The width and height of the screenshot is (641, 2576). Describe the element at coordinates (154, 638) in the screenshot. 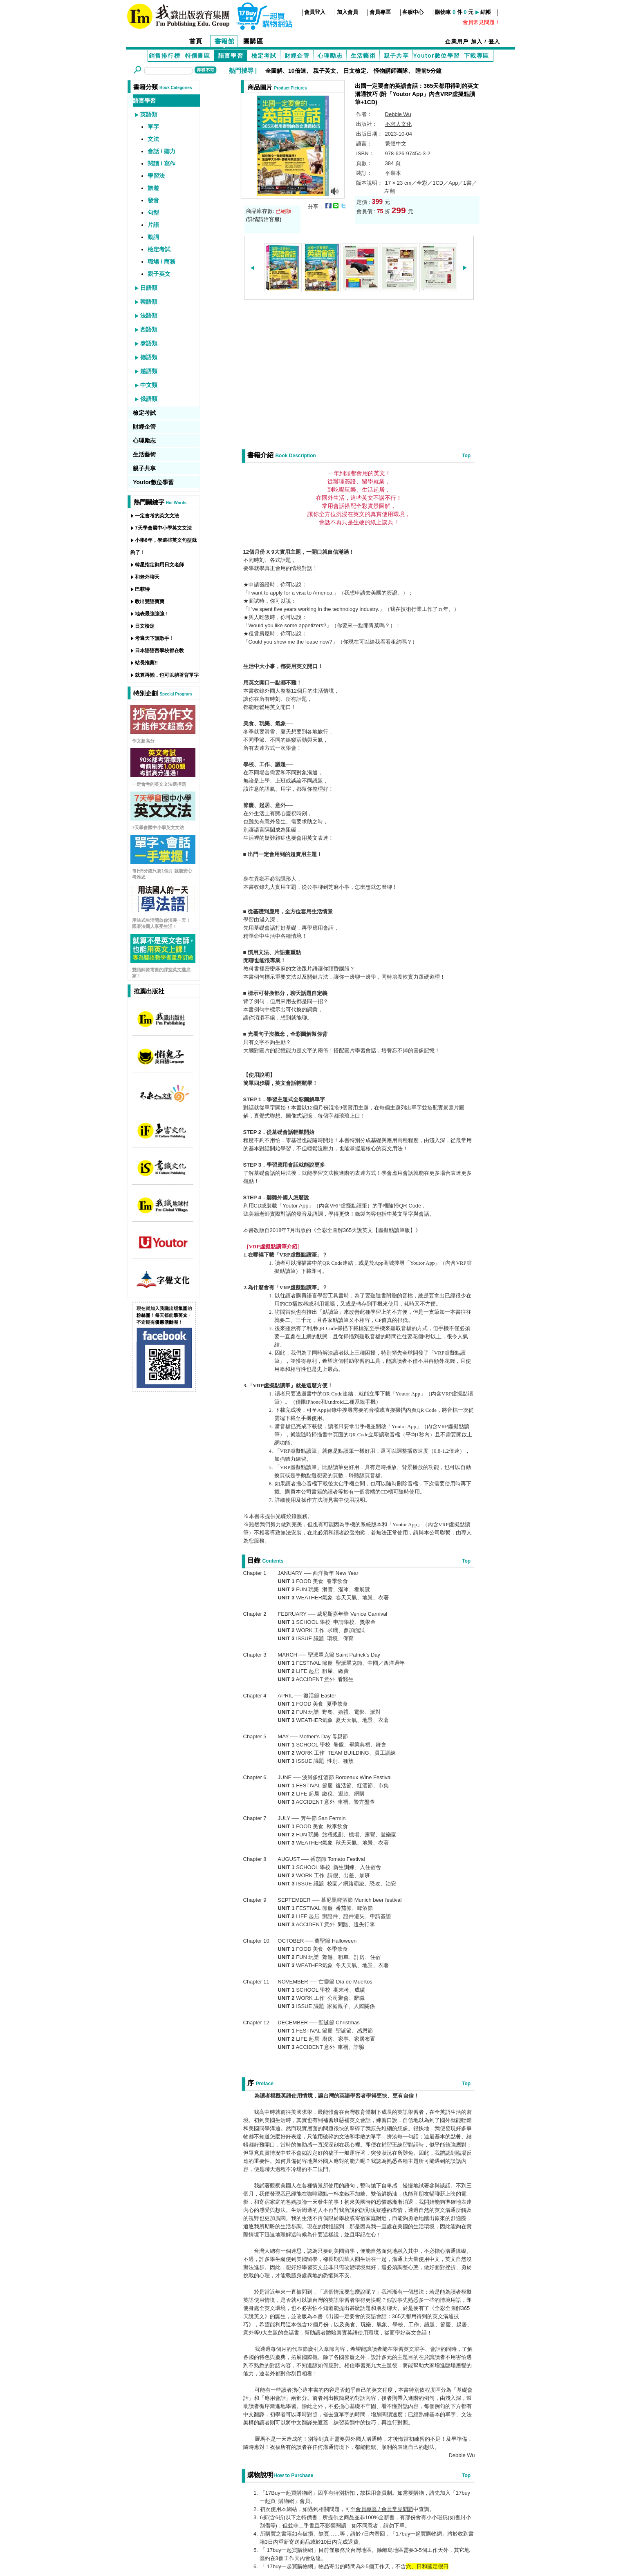

I see `考遍天下無敵手！` at that location.